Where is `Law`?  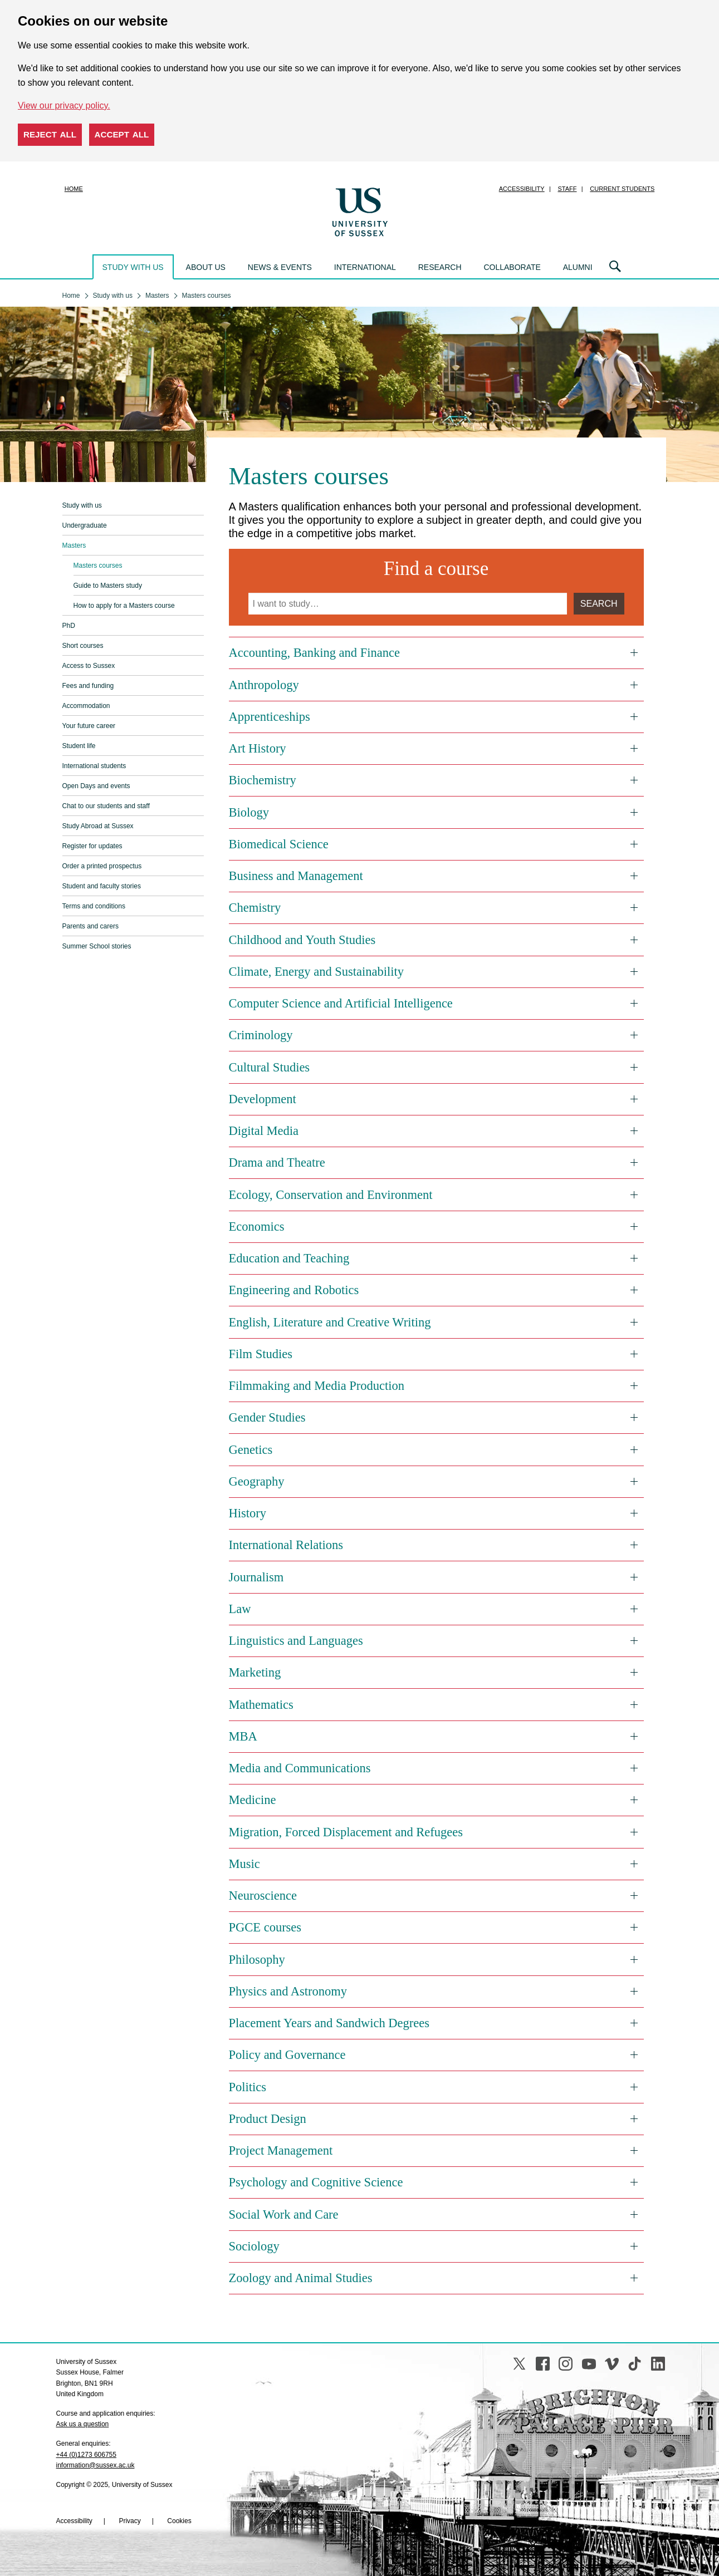 Law is located at coordinates (240, 1609).